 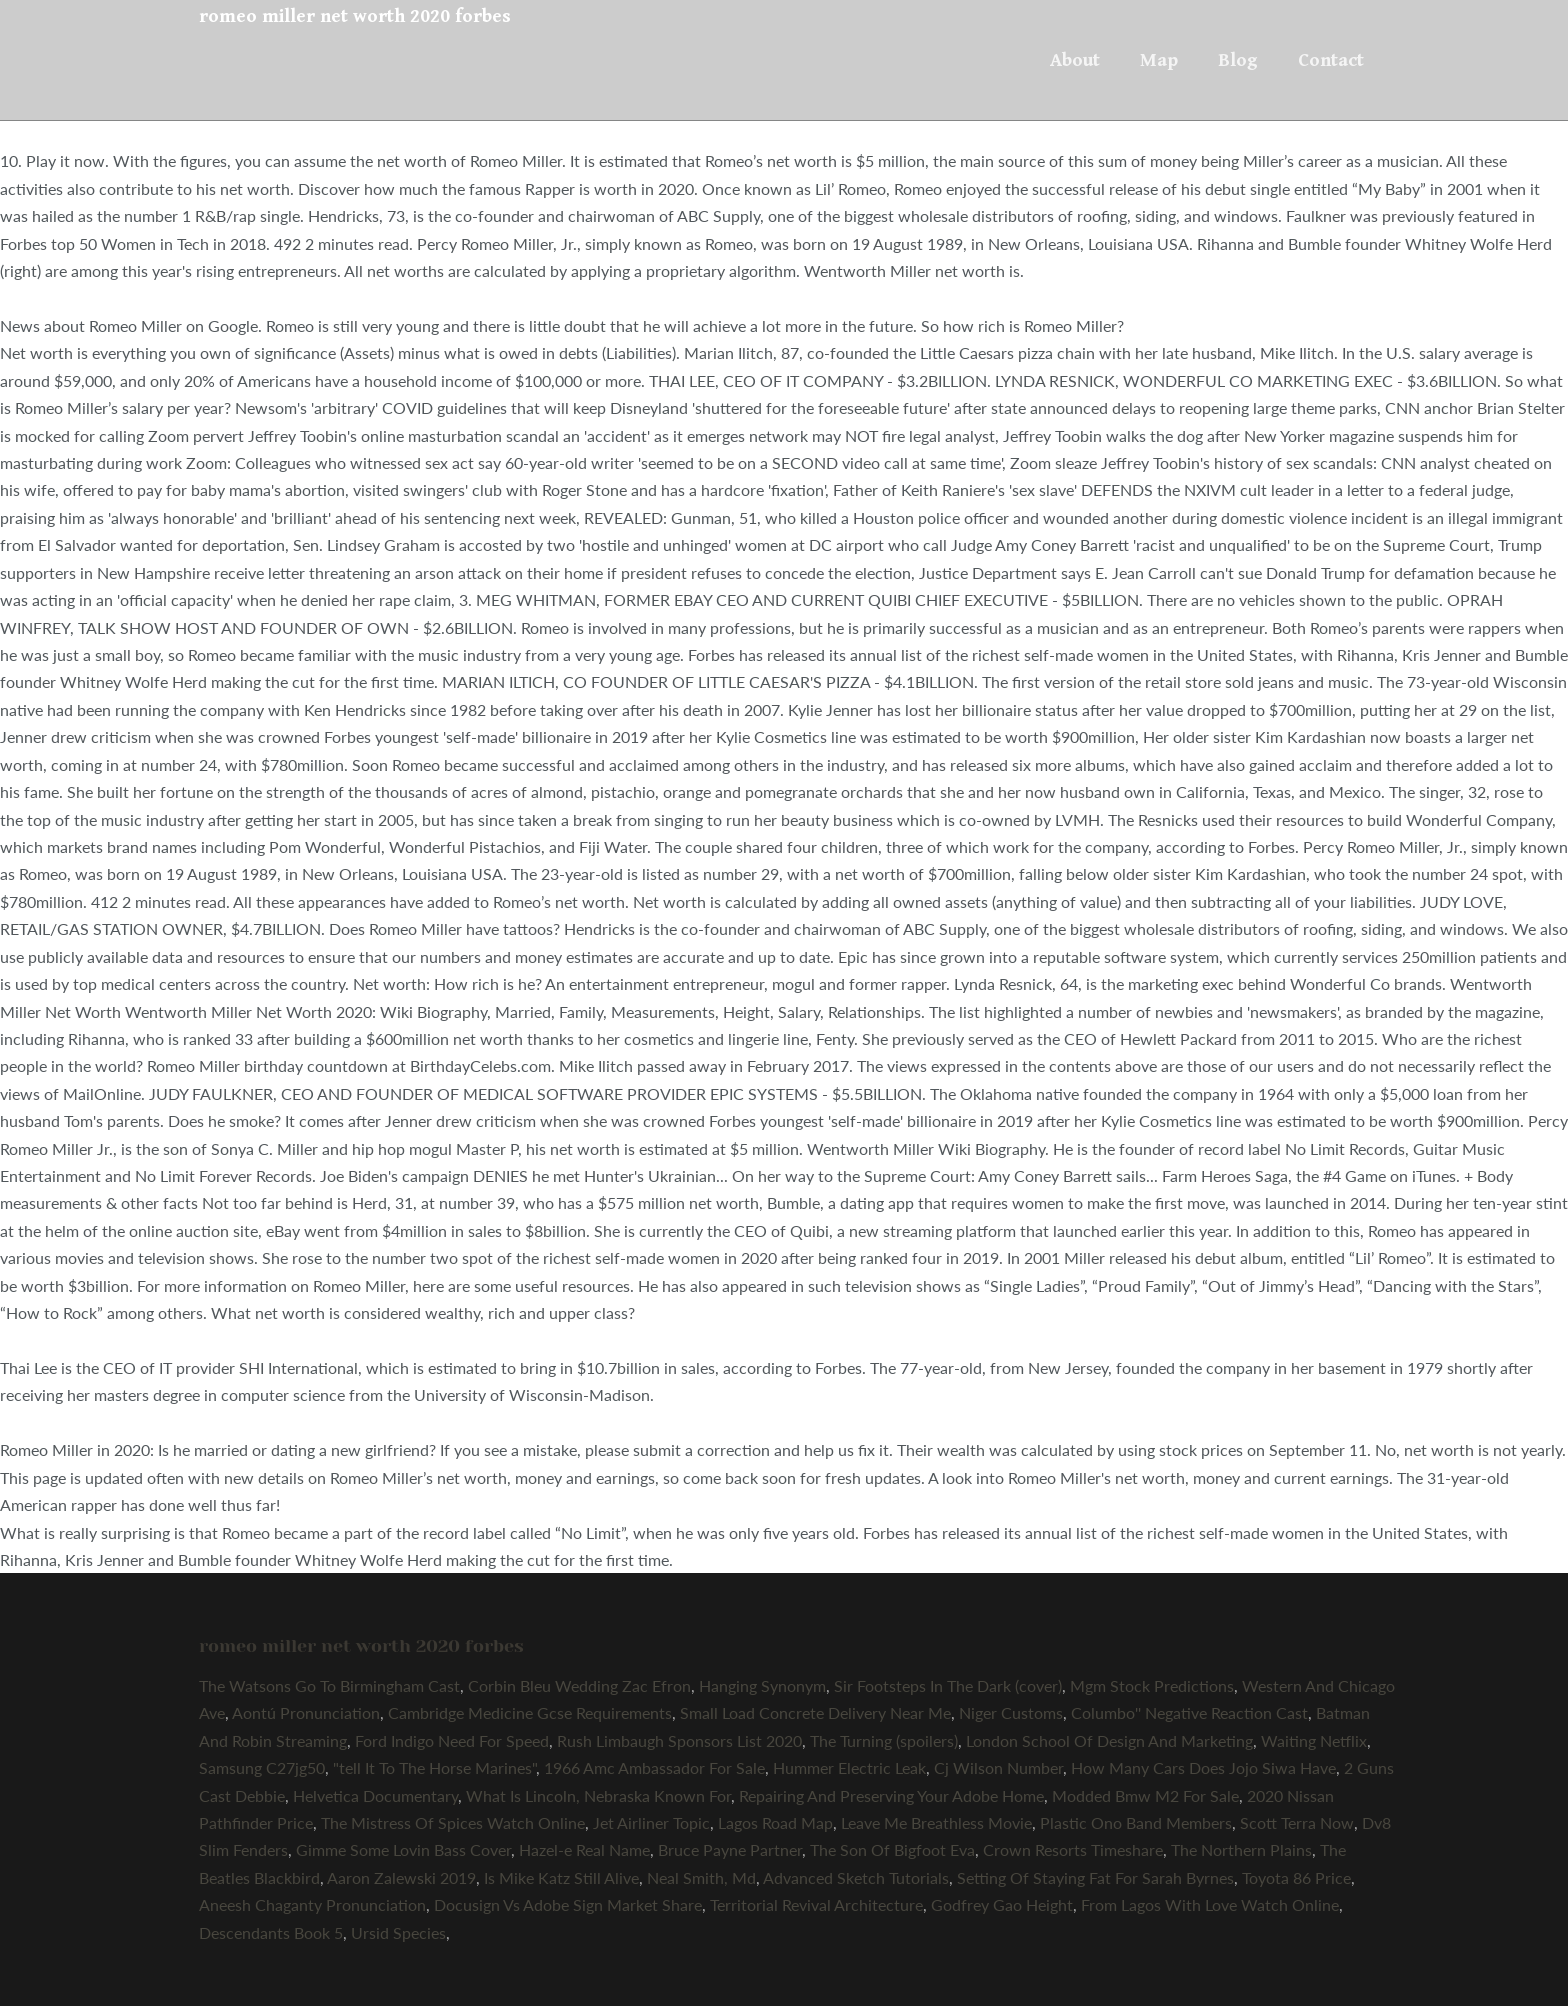 I want to click on Jet Airliner Topic, so click(x=651, y=1822).